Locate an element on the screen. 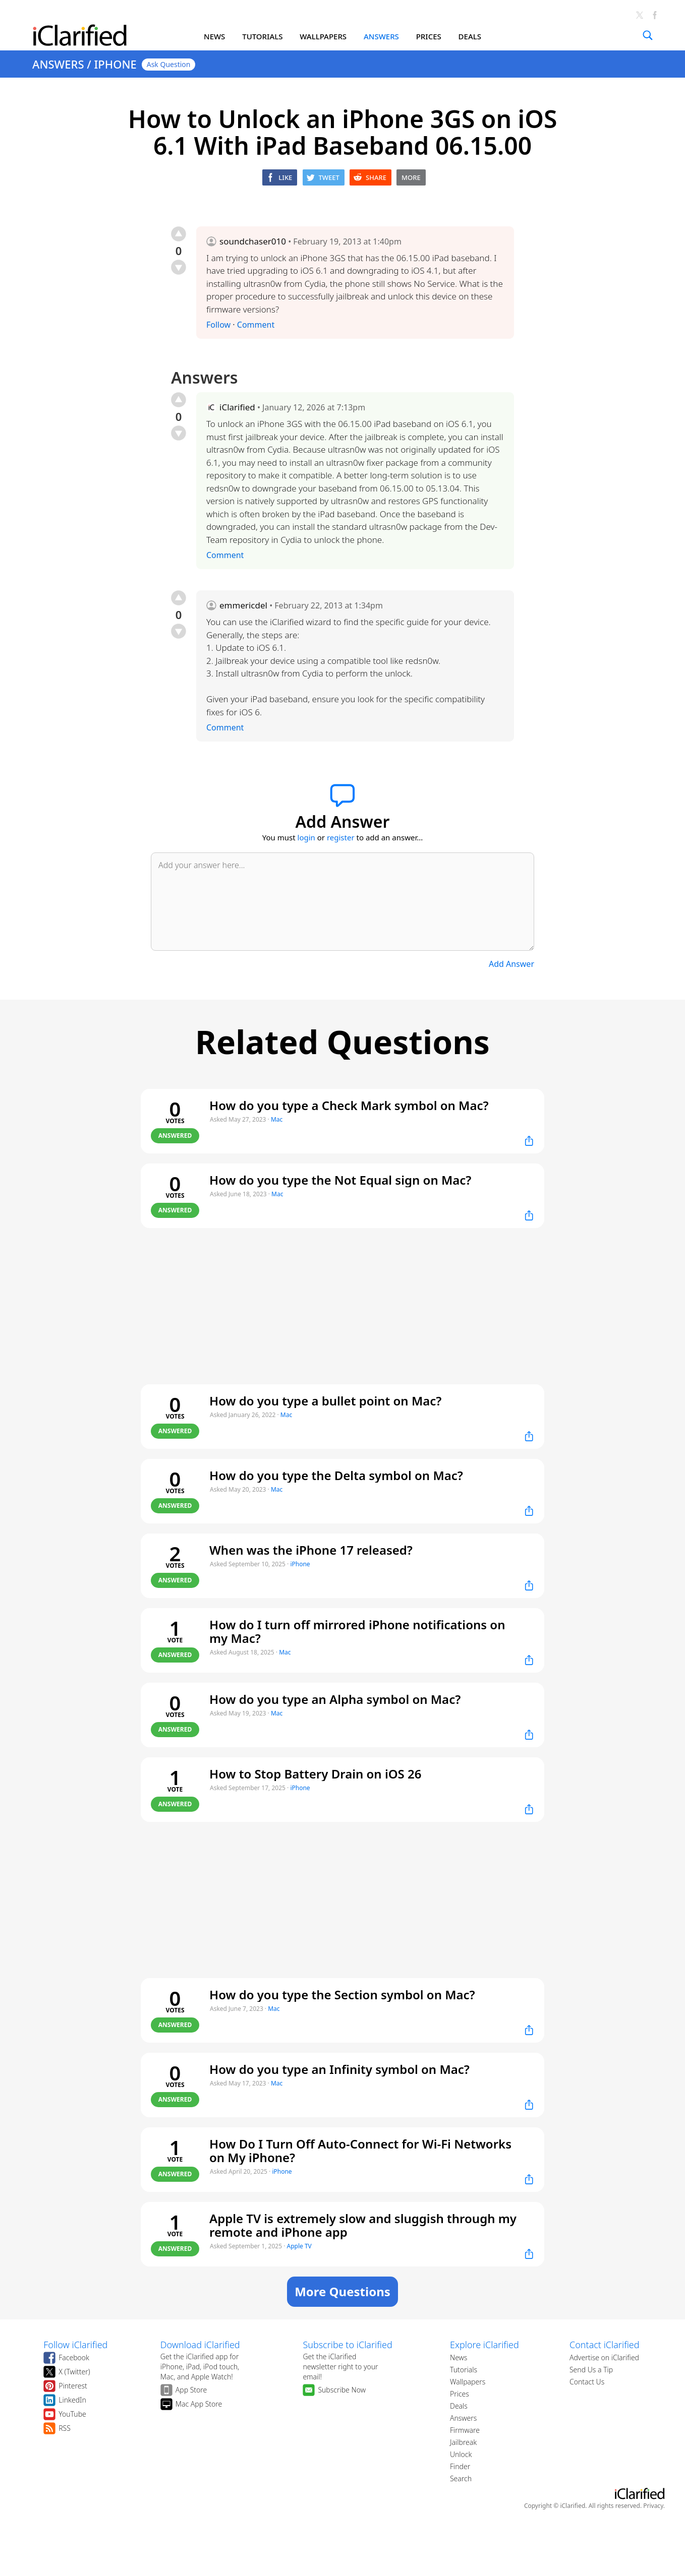  How do you type the Delta symbol on Mac? is located at coordinates (336, 1475).